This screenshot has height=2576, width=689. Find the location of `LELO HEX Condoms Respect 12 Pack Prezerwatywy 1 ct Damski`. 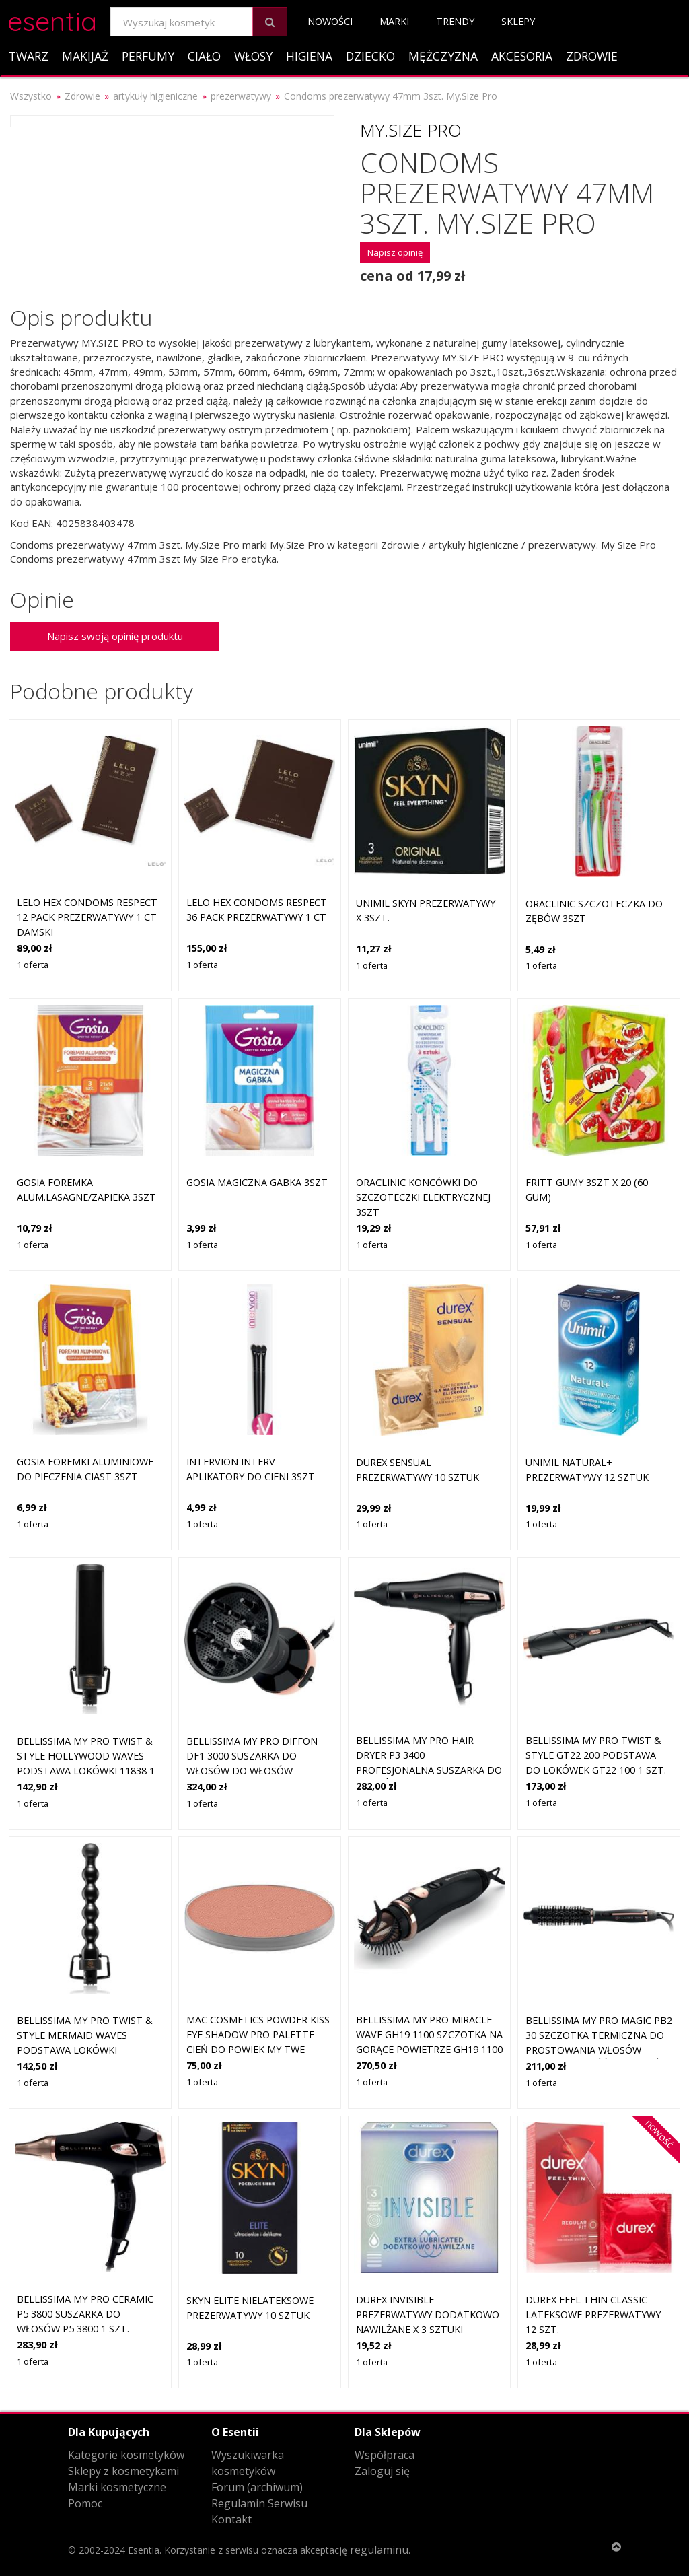

LELO HEX Condoms Respect 12 Pack Prezerwatywy 1 ct Damski is located at coordinates (87, 917).